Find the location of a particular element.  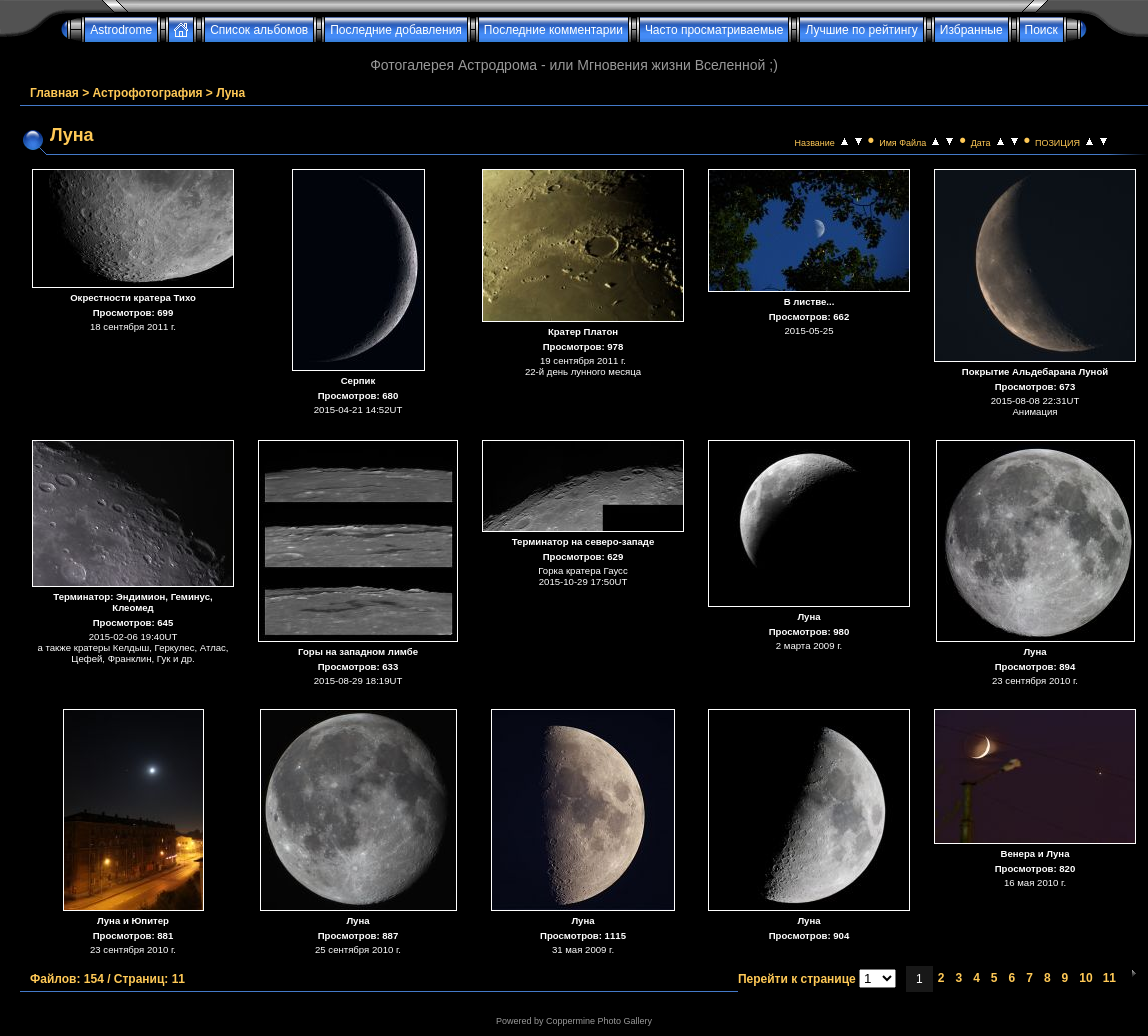

Лучшие по рейтингу is located at coordinates (861, 30).